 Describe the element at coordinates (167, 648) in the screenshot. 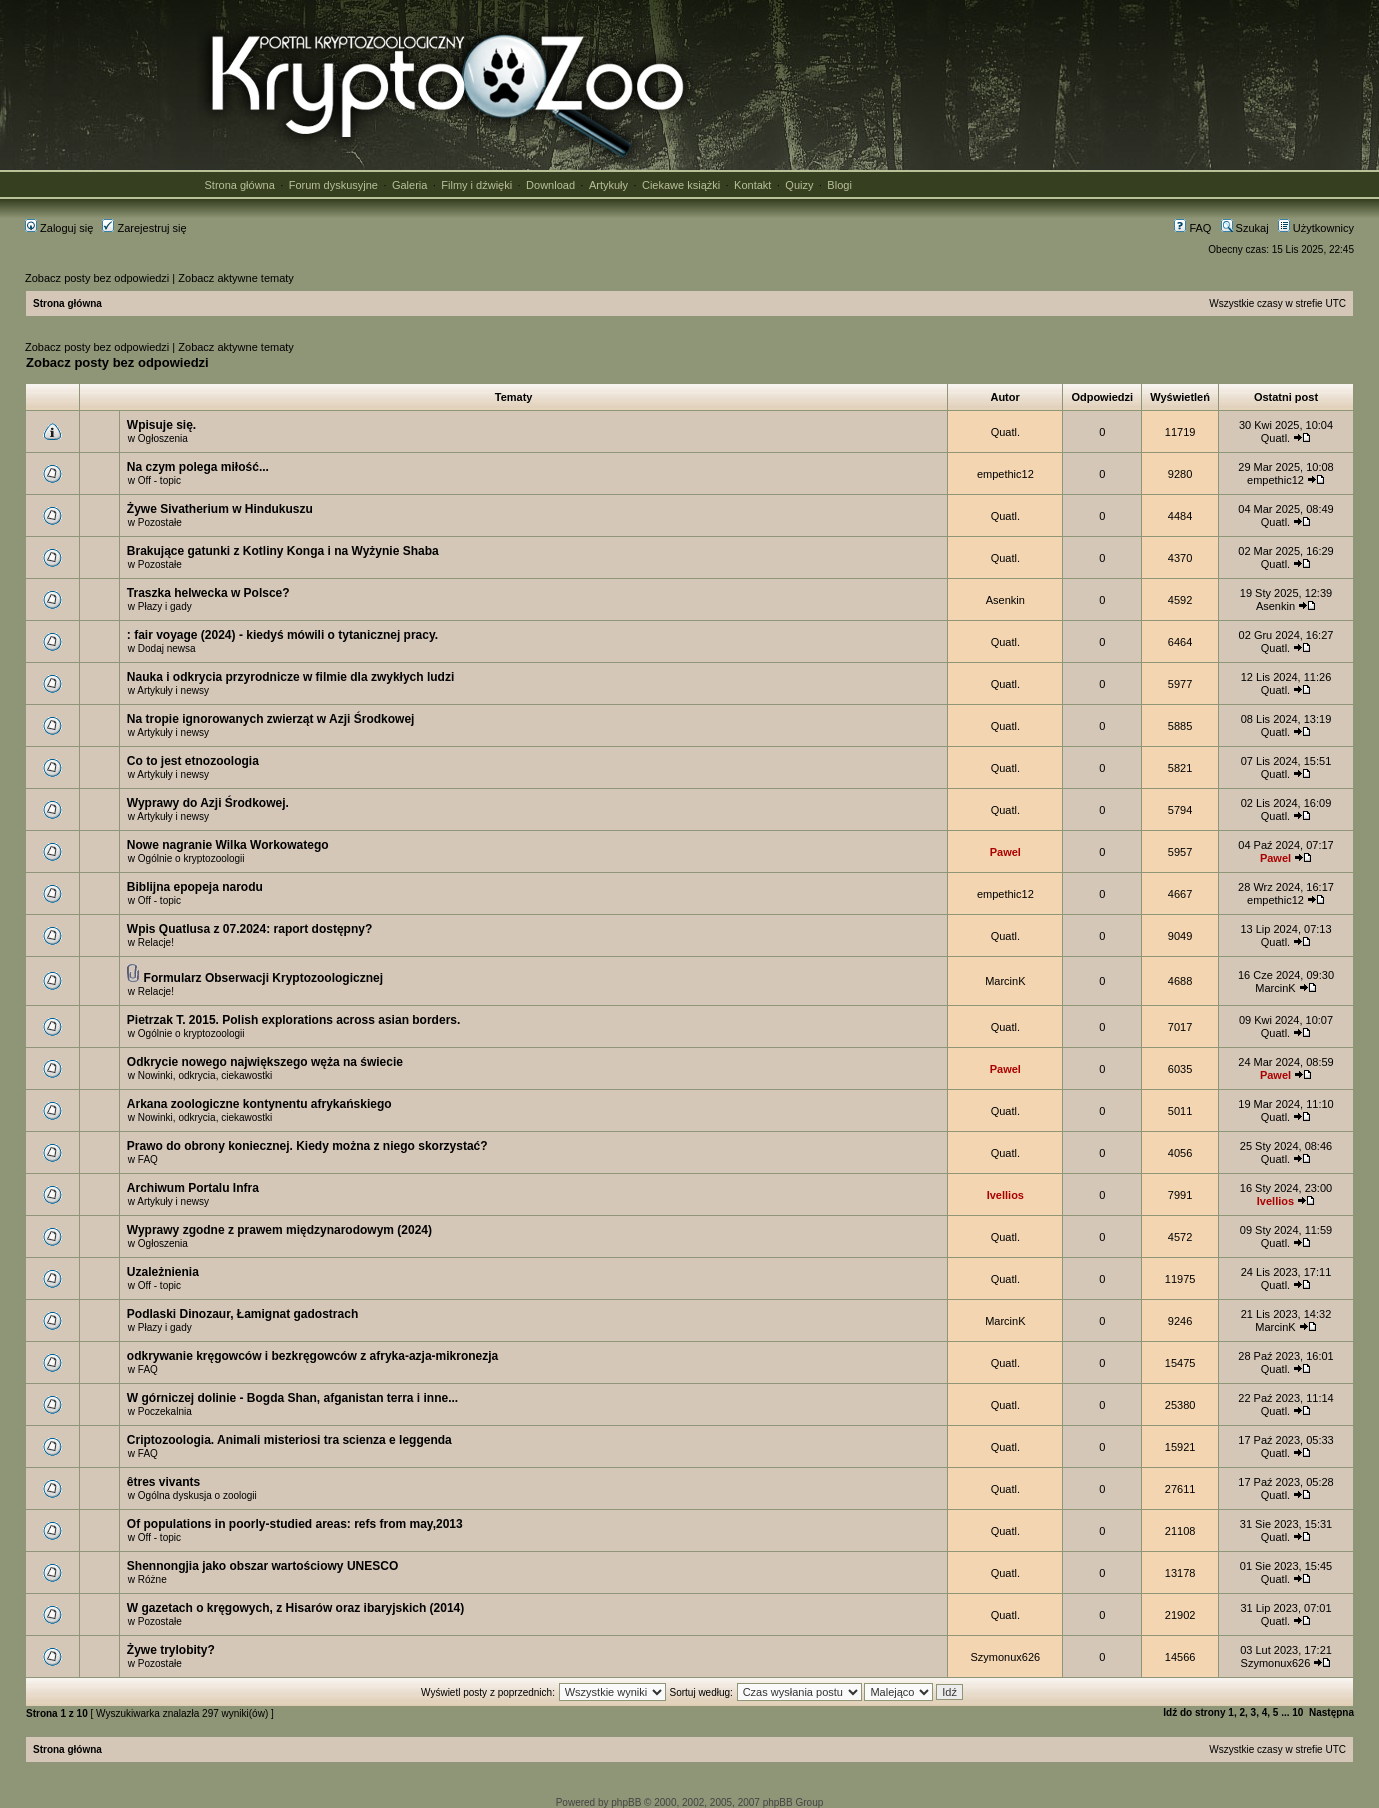

I see `Dodaj newsa` at that location.